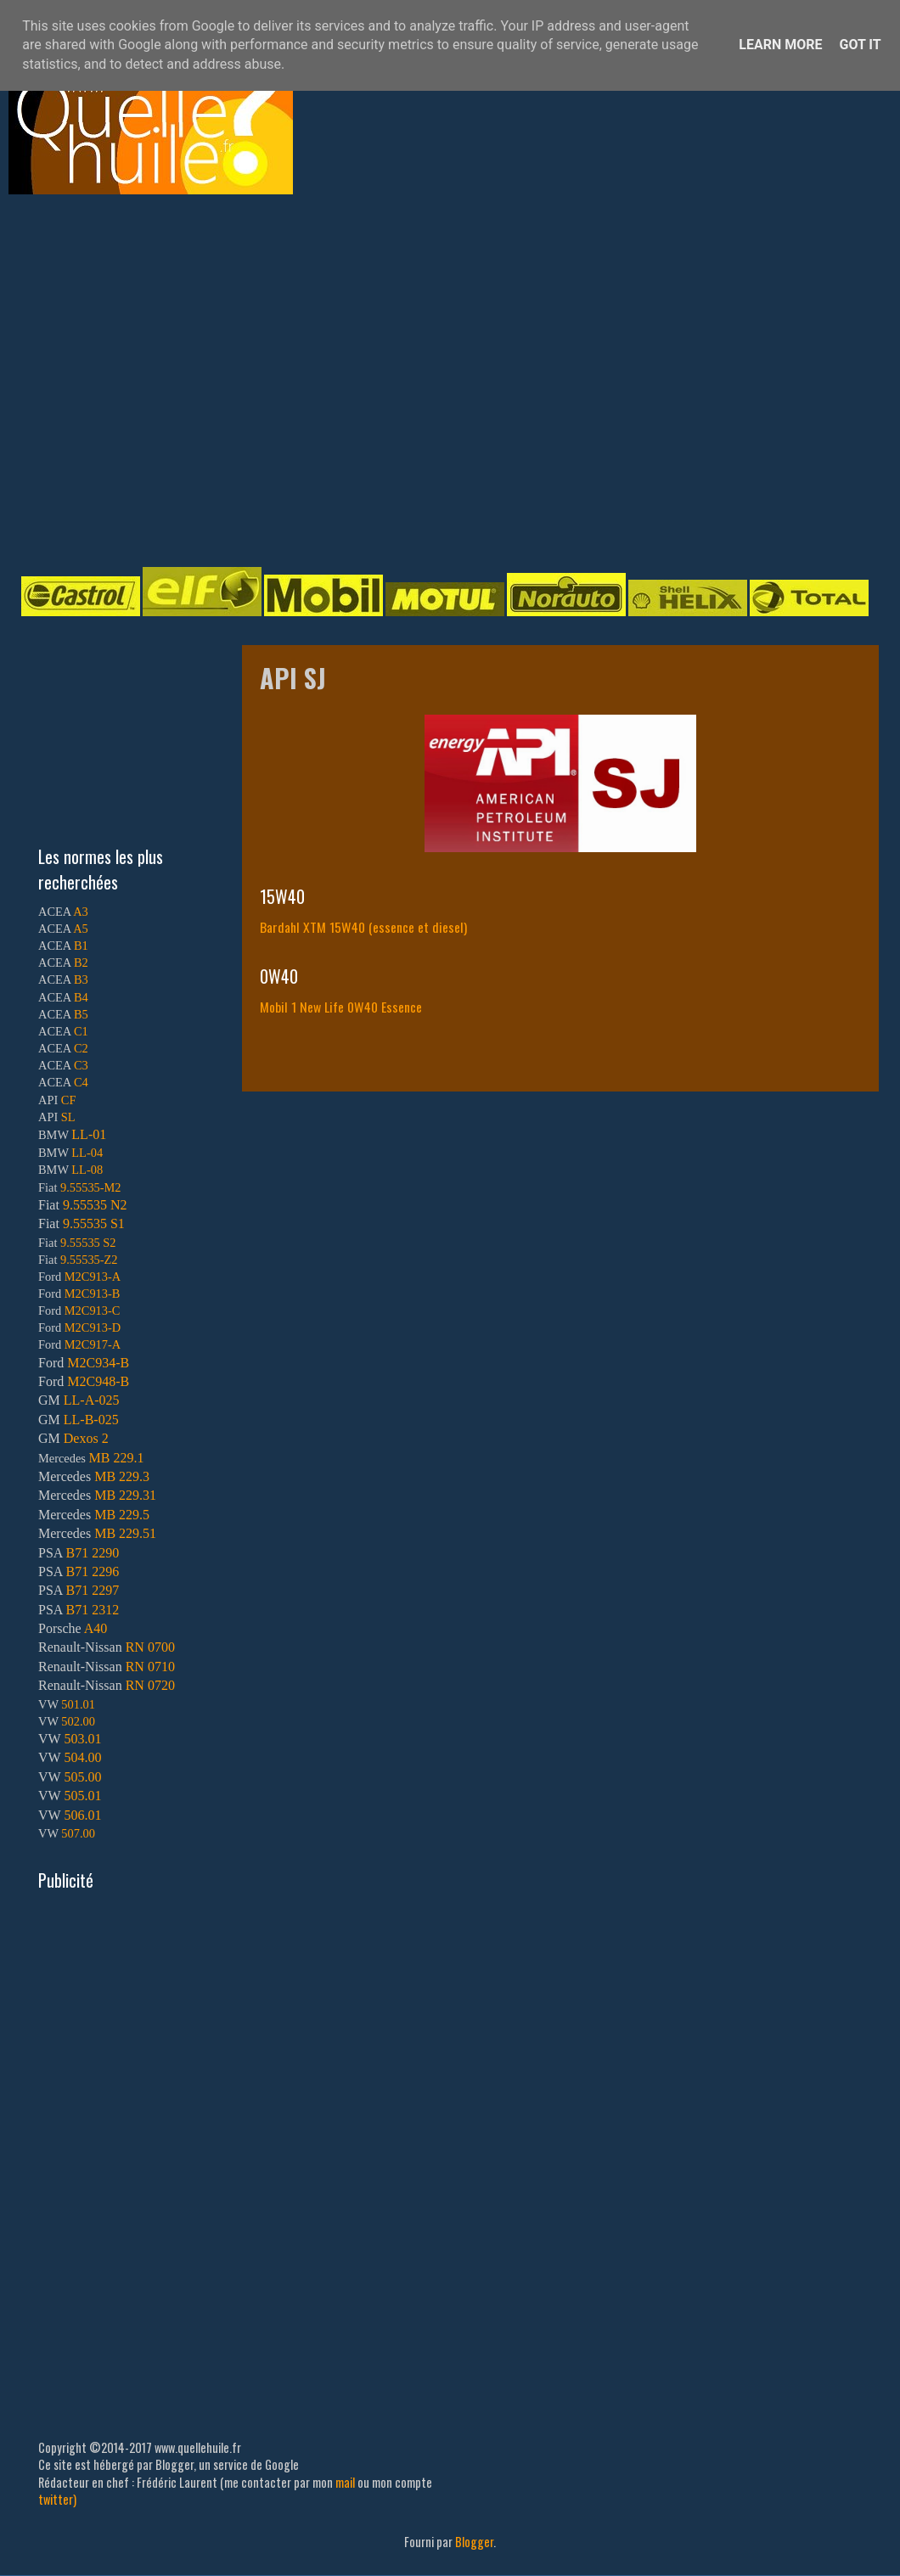 Image resolution: width=900 pixels, height=2576 pixels. I want to click on LL-01, so click(88, 1134).